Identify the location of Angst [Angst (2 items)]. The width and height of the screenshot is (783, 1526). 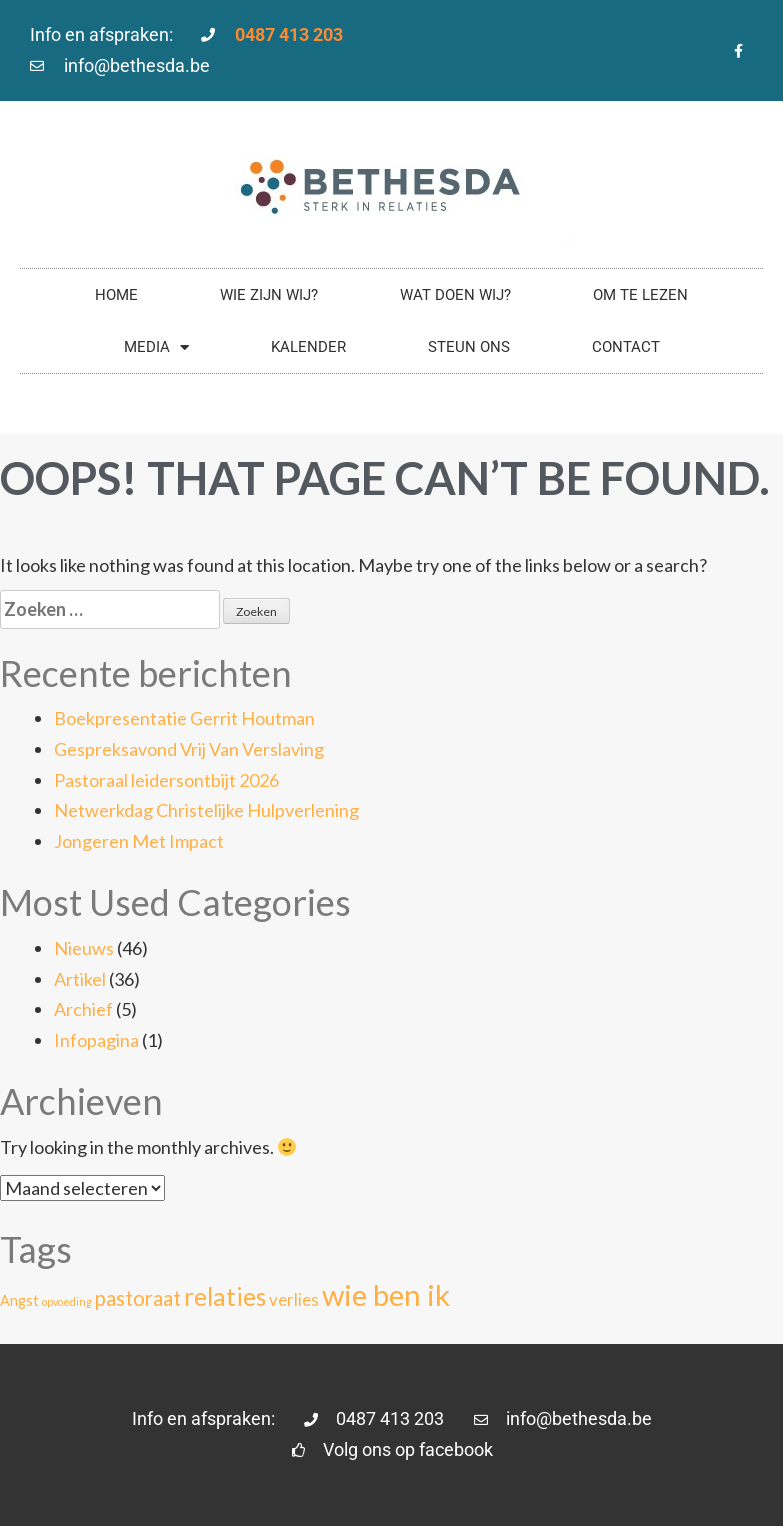
(19, 1300).